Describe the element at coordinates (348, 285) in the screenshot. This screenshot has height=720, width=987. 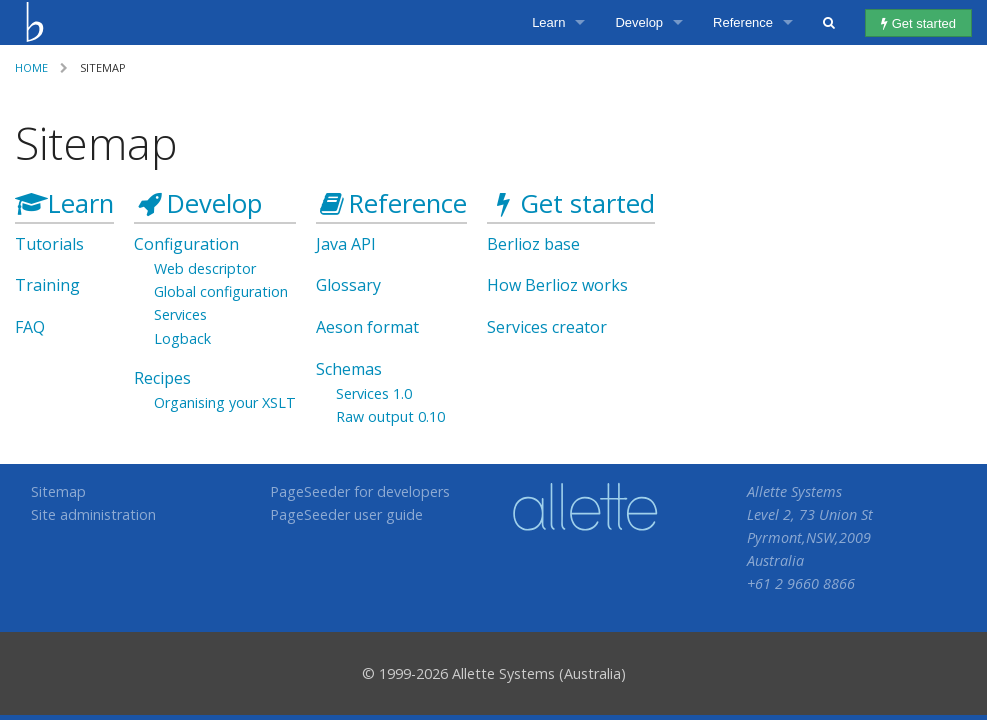
I see `Glossary` at that location.